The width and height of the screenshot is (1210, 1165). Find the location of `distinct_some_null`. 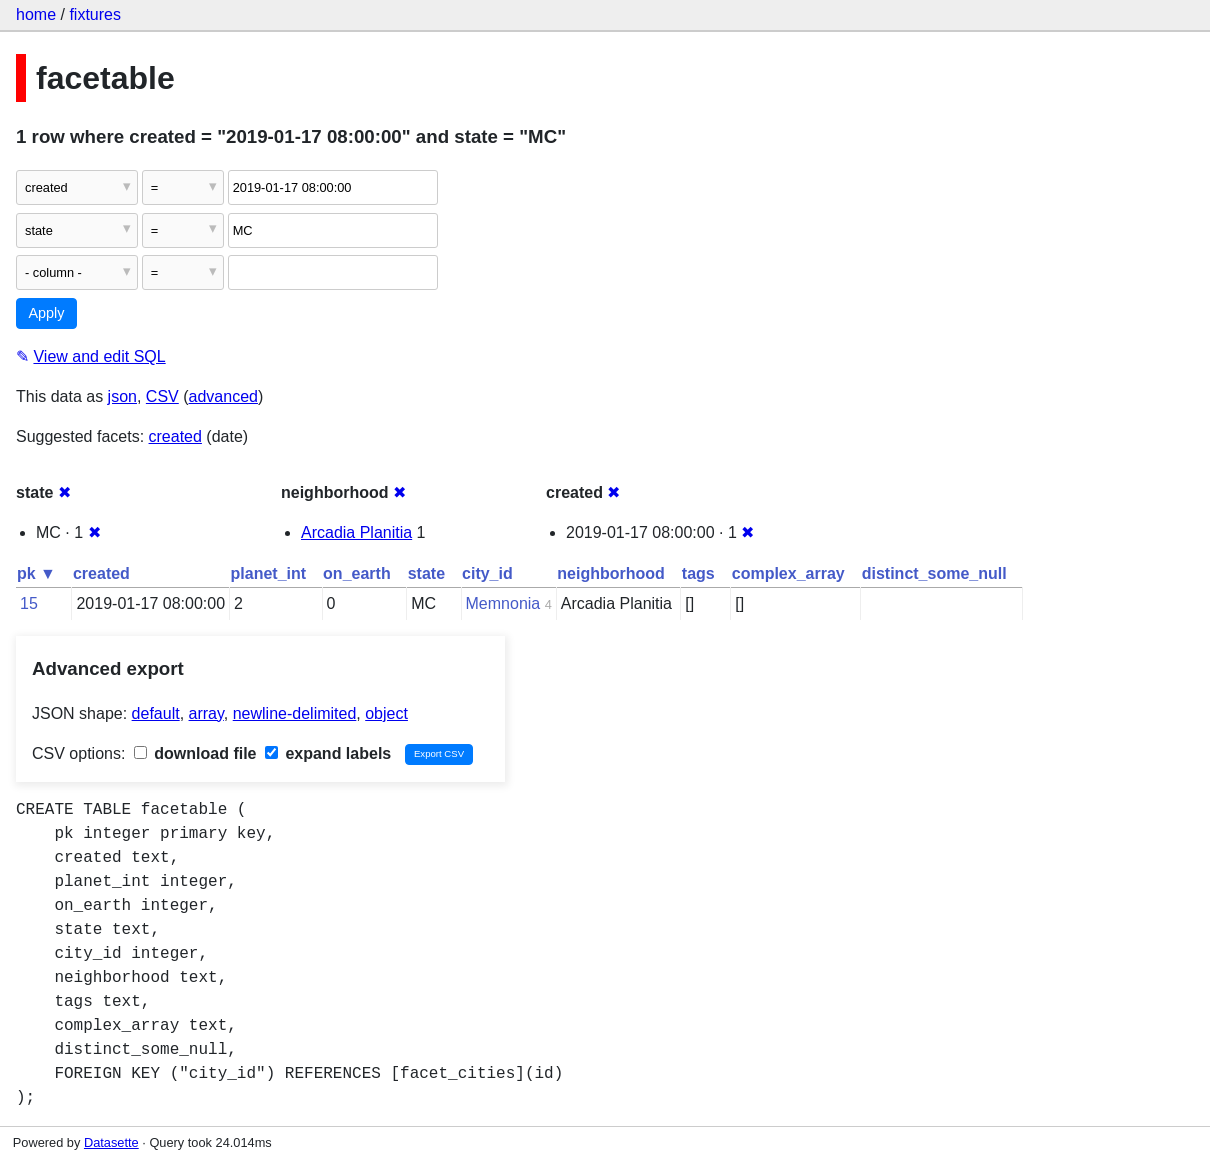

distinct_some_null is located at coordinates (934, 573).